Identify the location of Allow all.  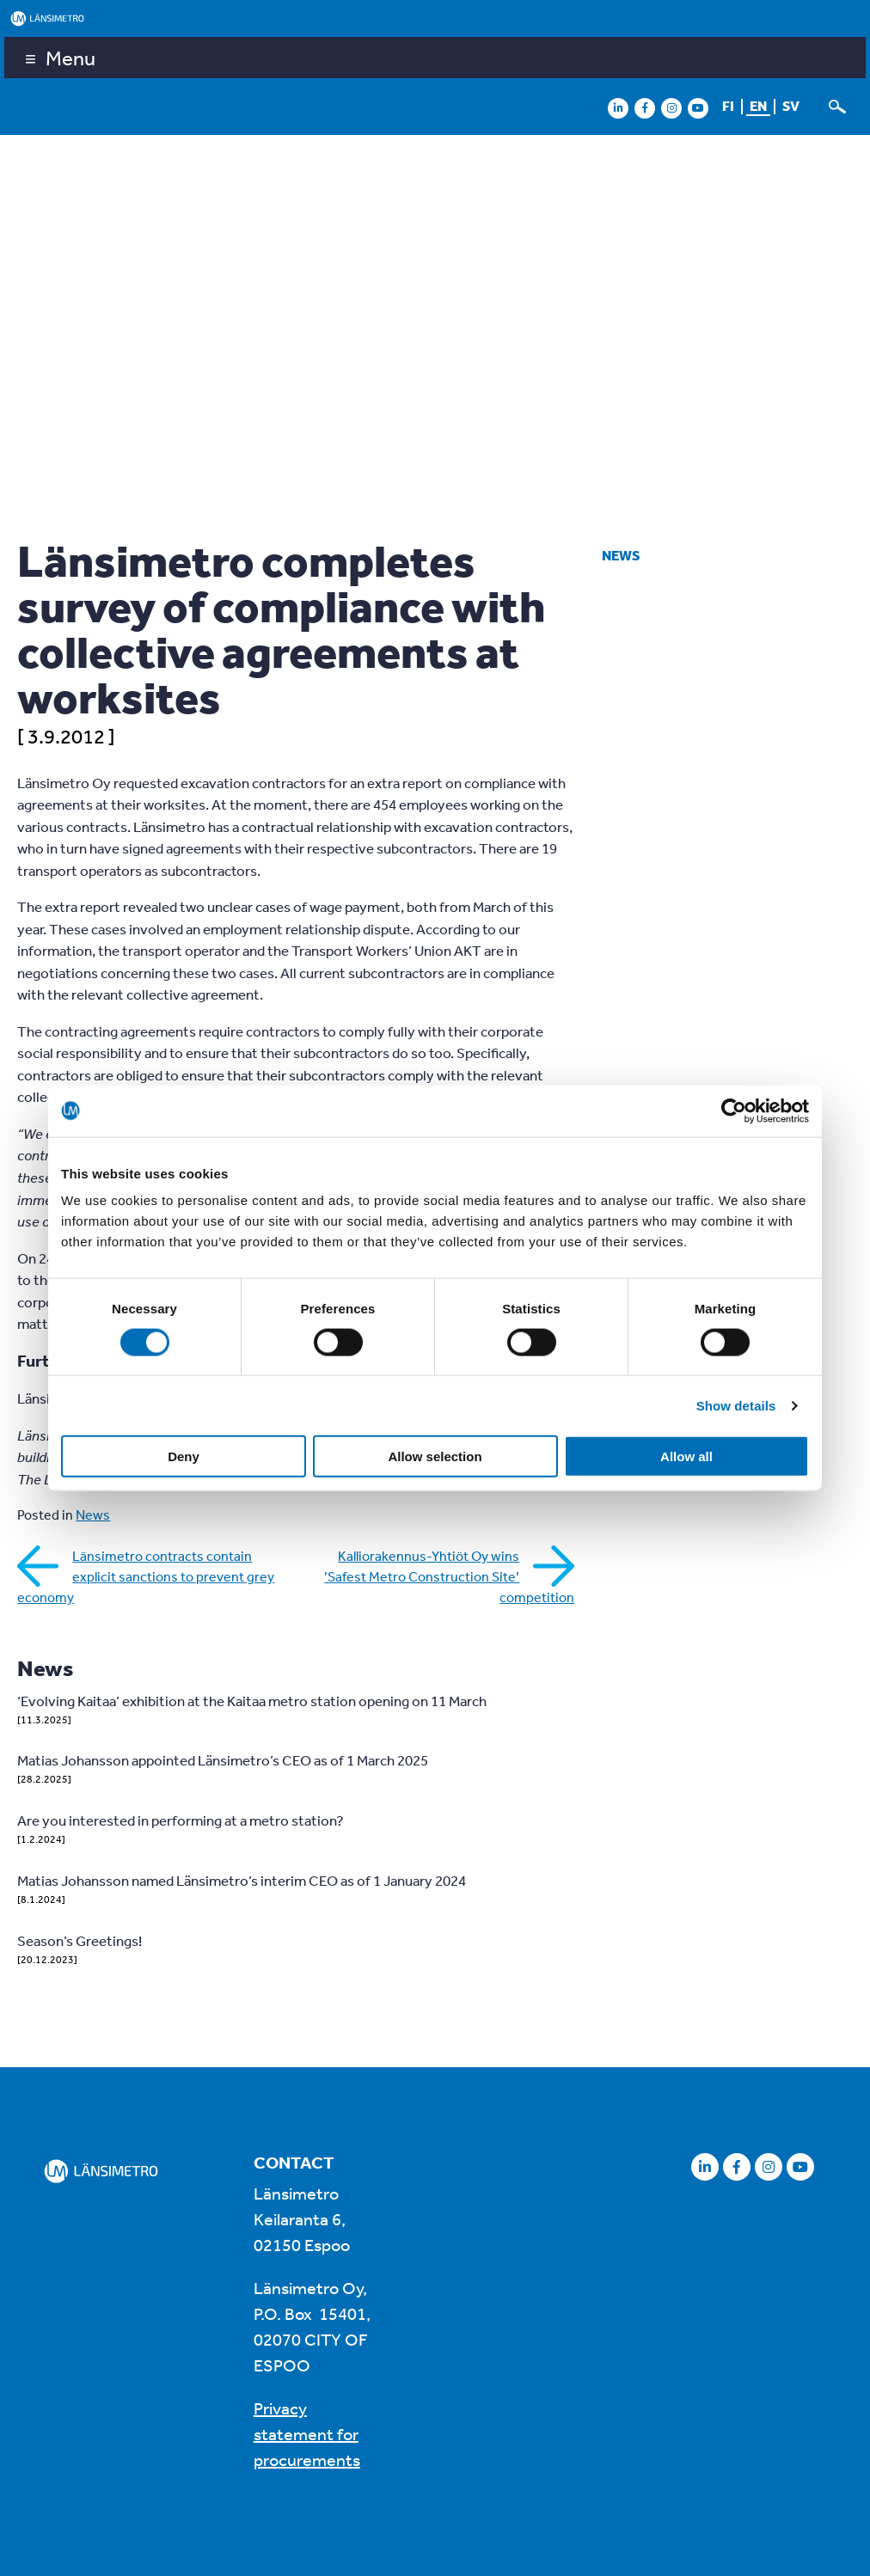
(686, 1456).